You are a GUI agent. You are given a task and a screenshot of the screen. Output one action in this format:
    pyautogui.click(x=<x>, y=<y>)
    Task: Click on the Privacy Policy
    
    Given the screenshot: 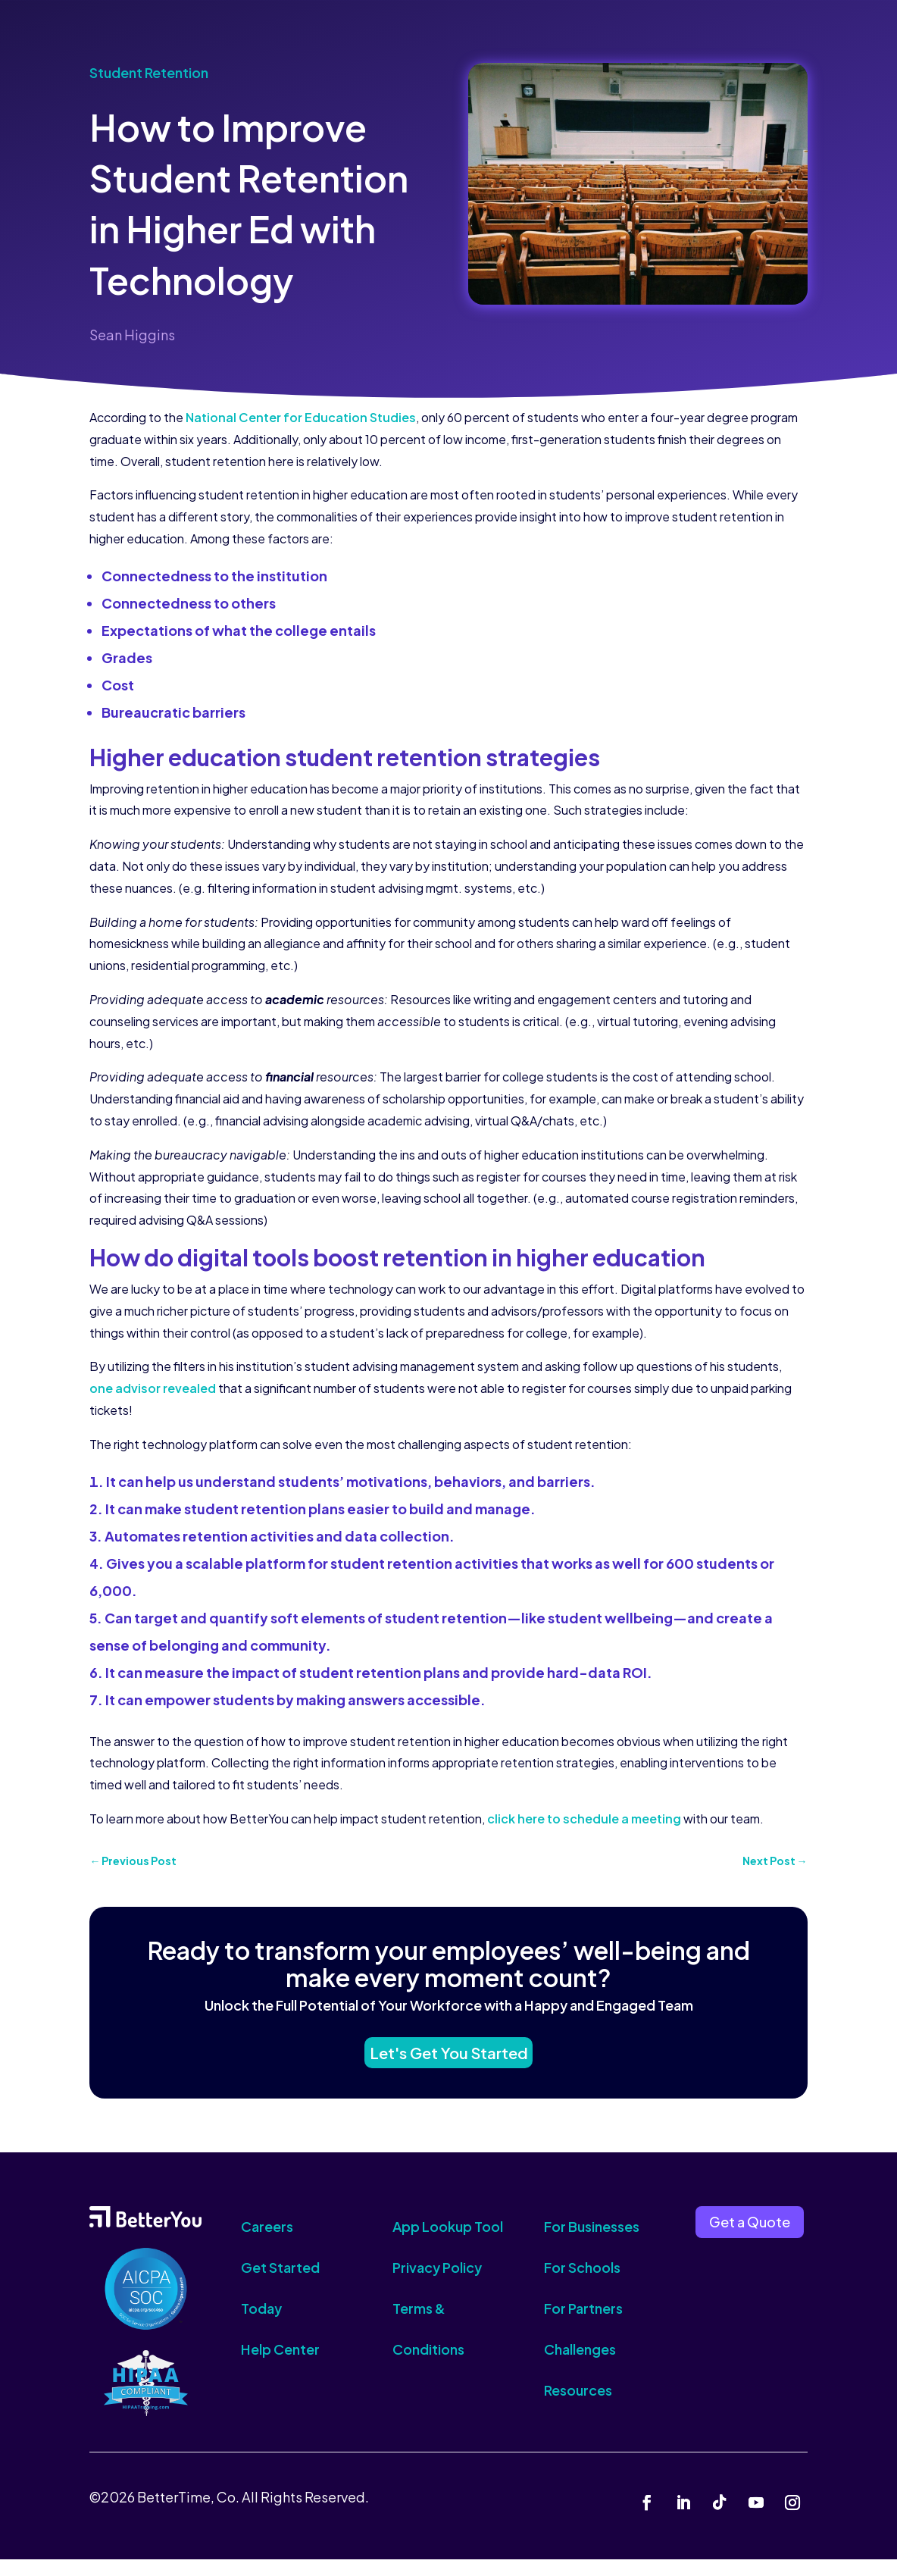 What is the action you would take?
    pyautogui.click(x=437, y=2284)
    